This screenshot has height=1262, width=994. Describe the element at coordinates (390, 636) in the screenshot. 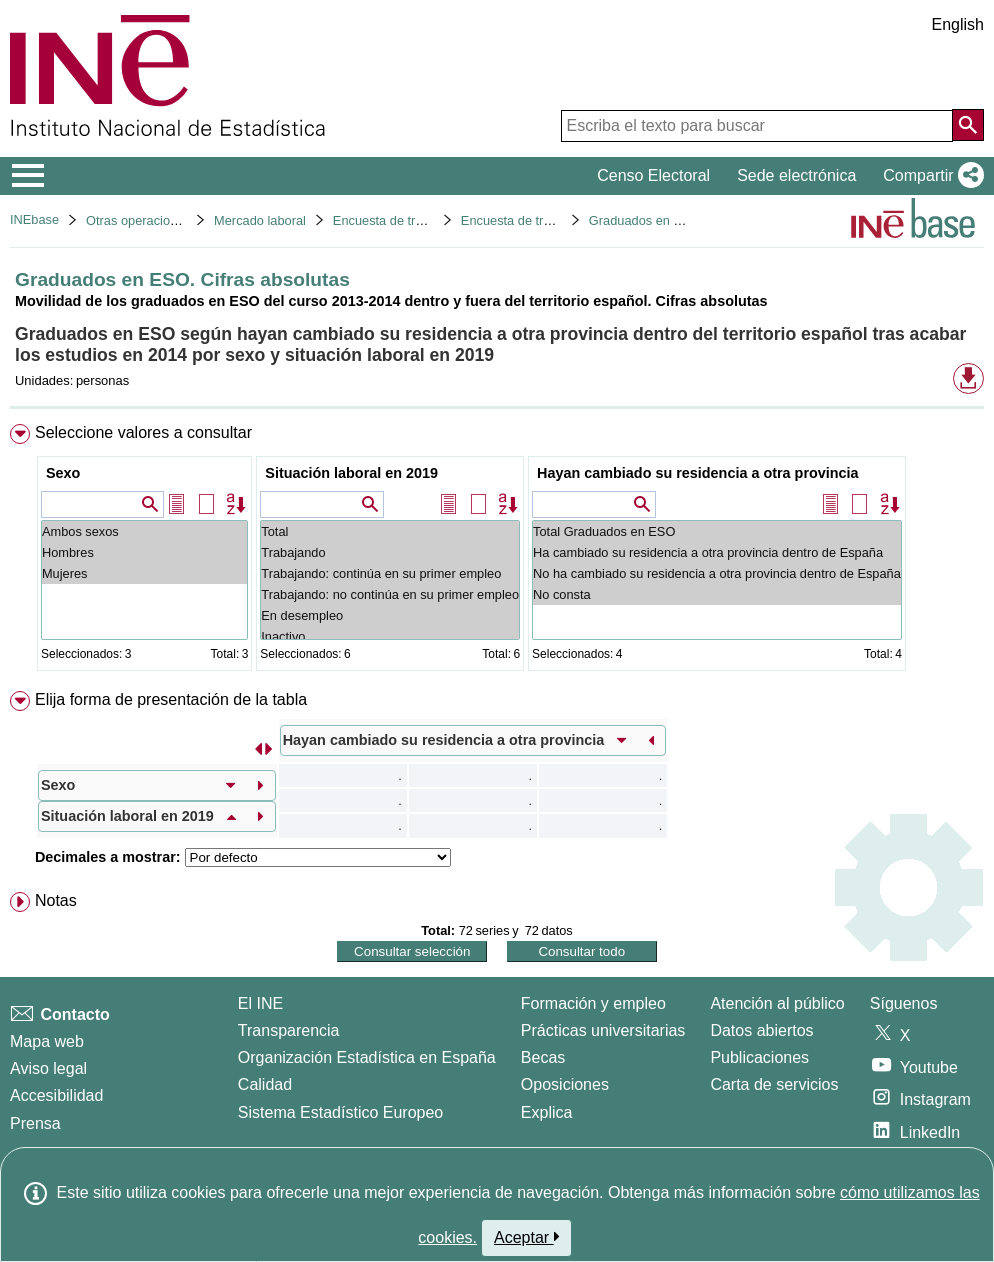

I see `Inactivo` at that location.